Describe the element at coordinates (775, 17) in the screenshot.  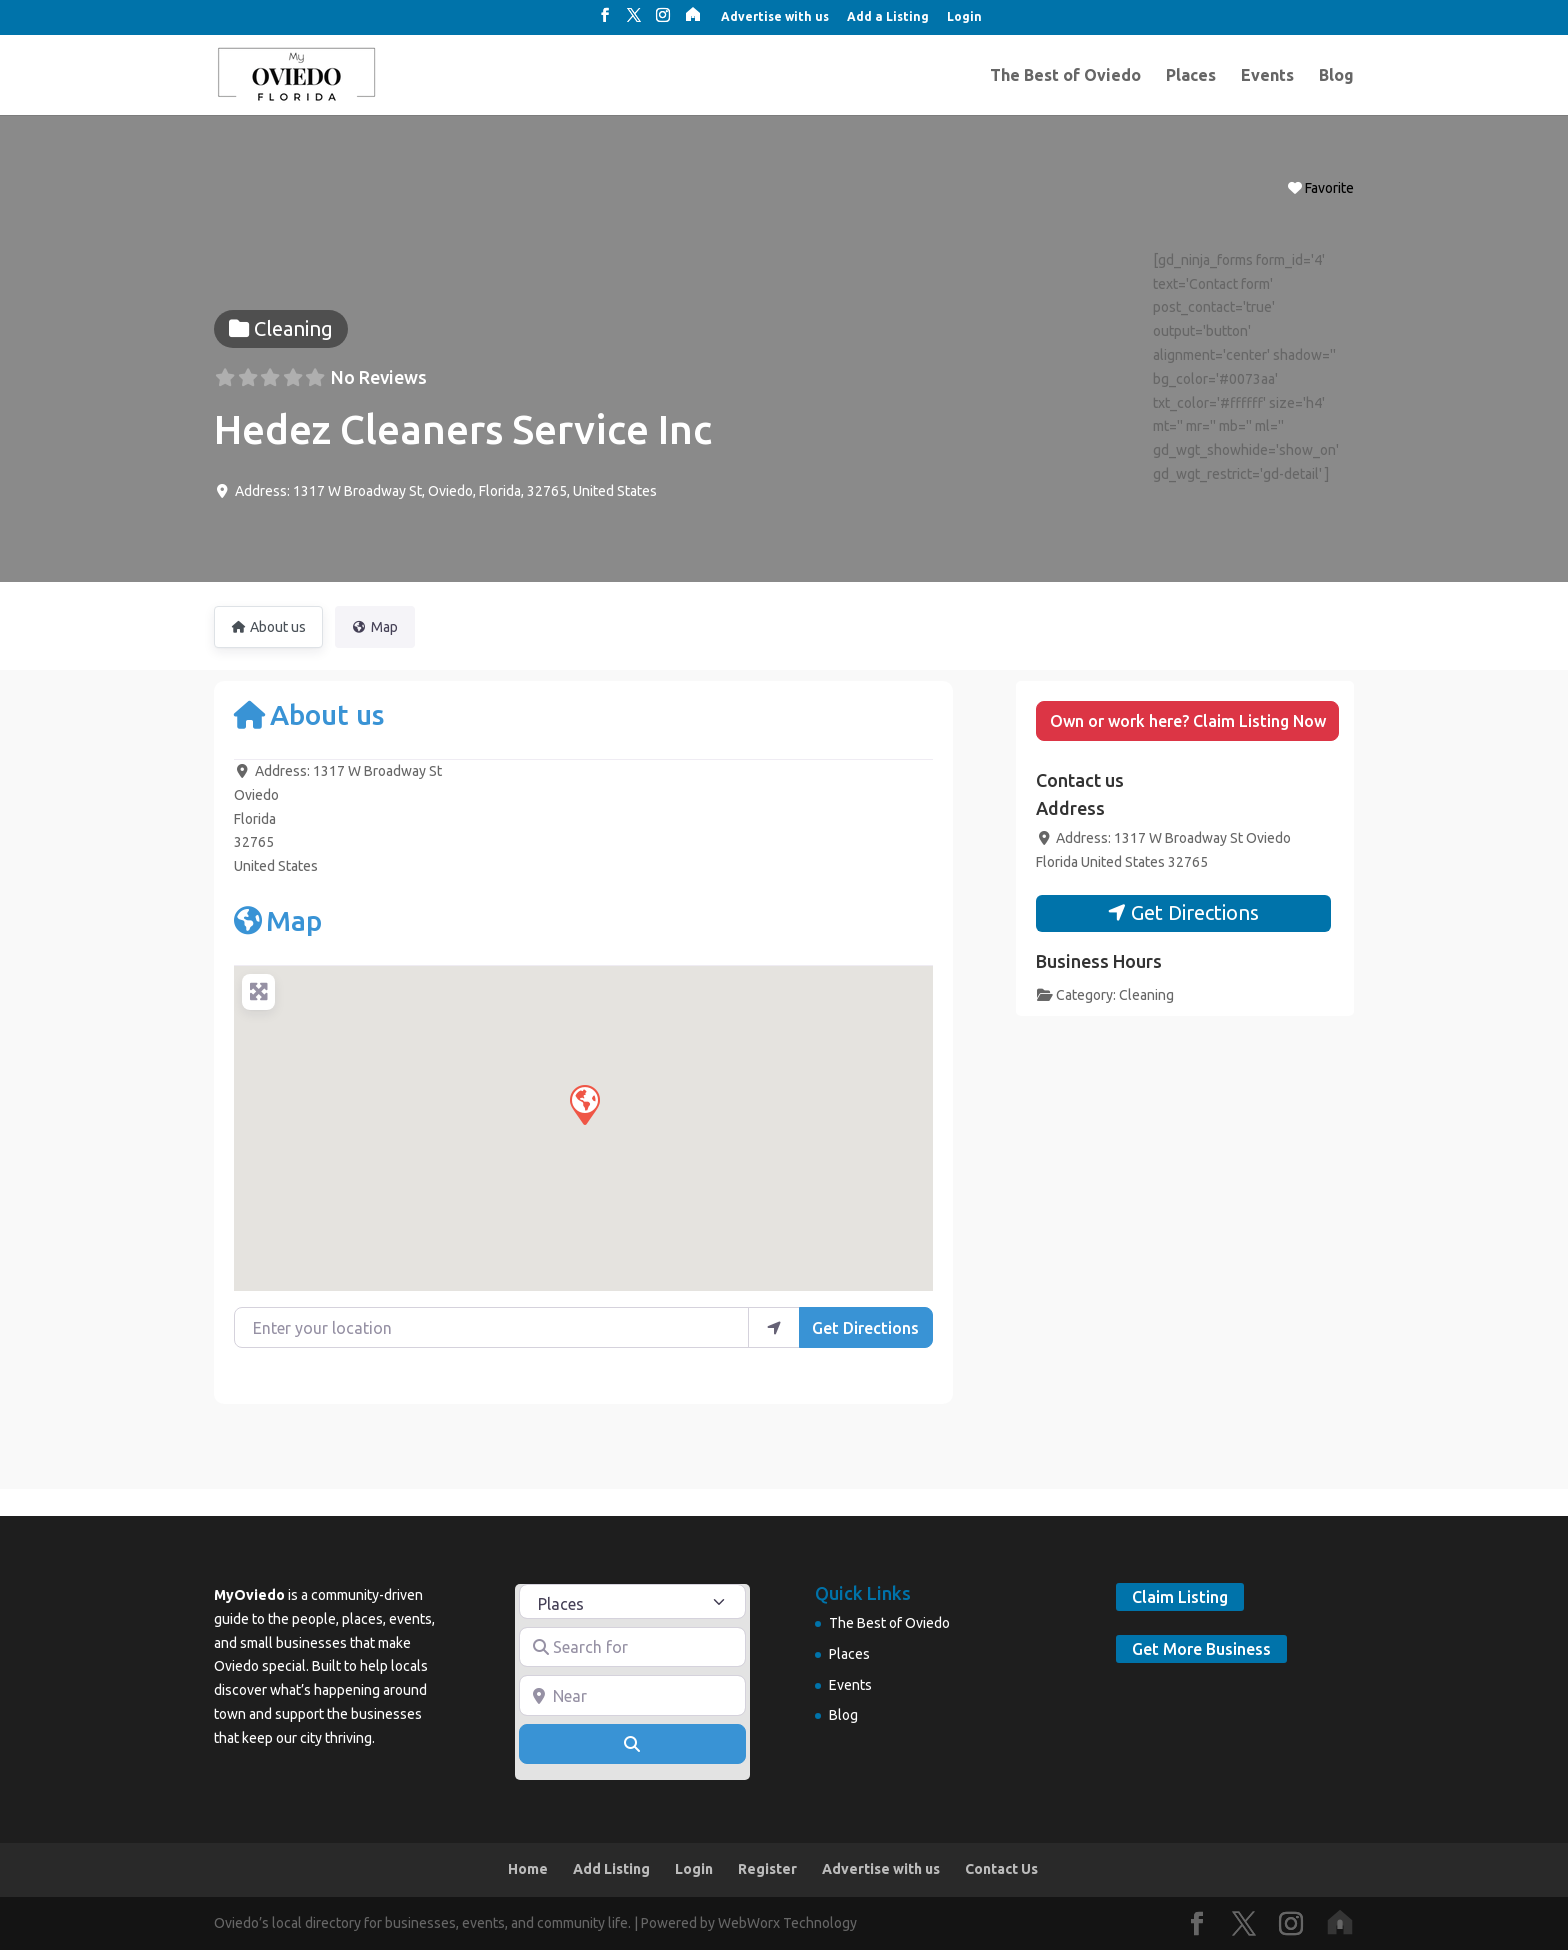
I see `Advertise with us` at that location.